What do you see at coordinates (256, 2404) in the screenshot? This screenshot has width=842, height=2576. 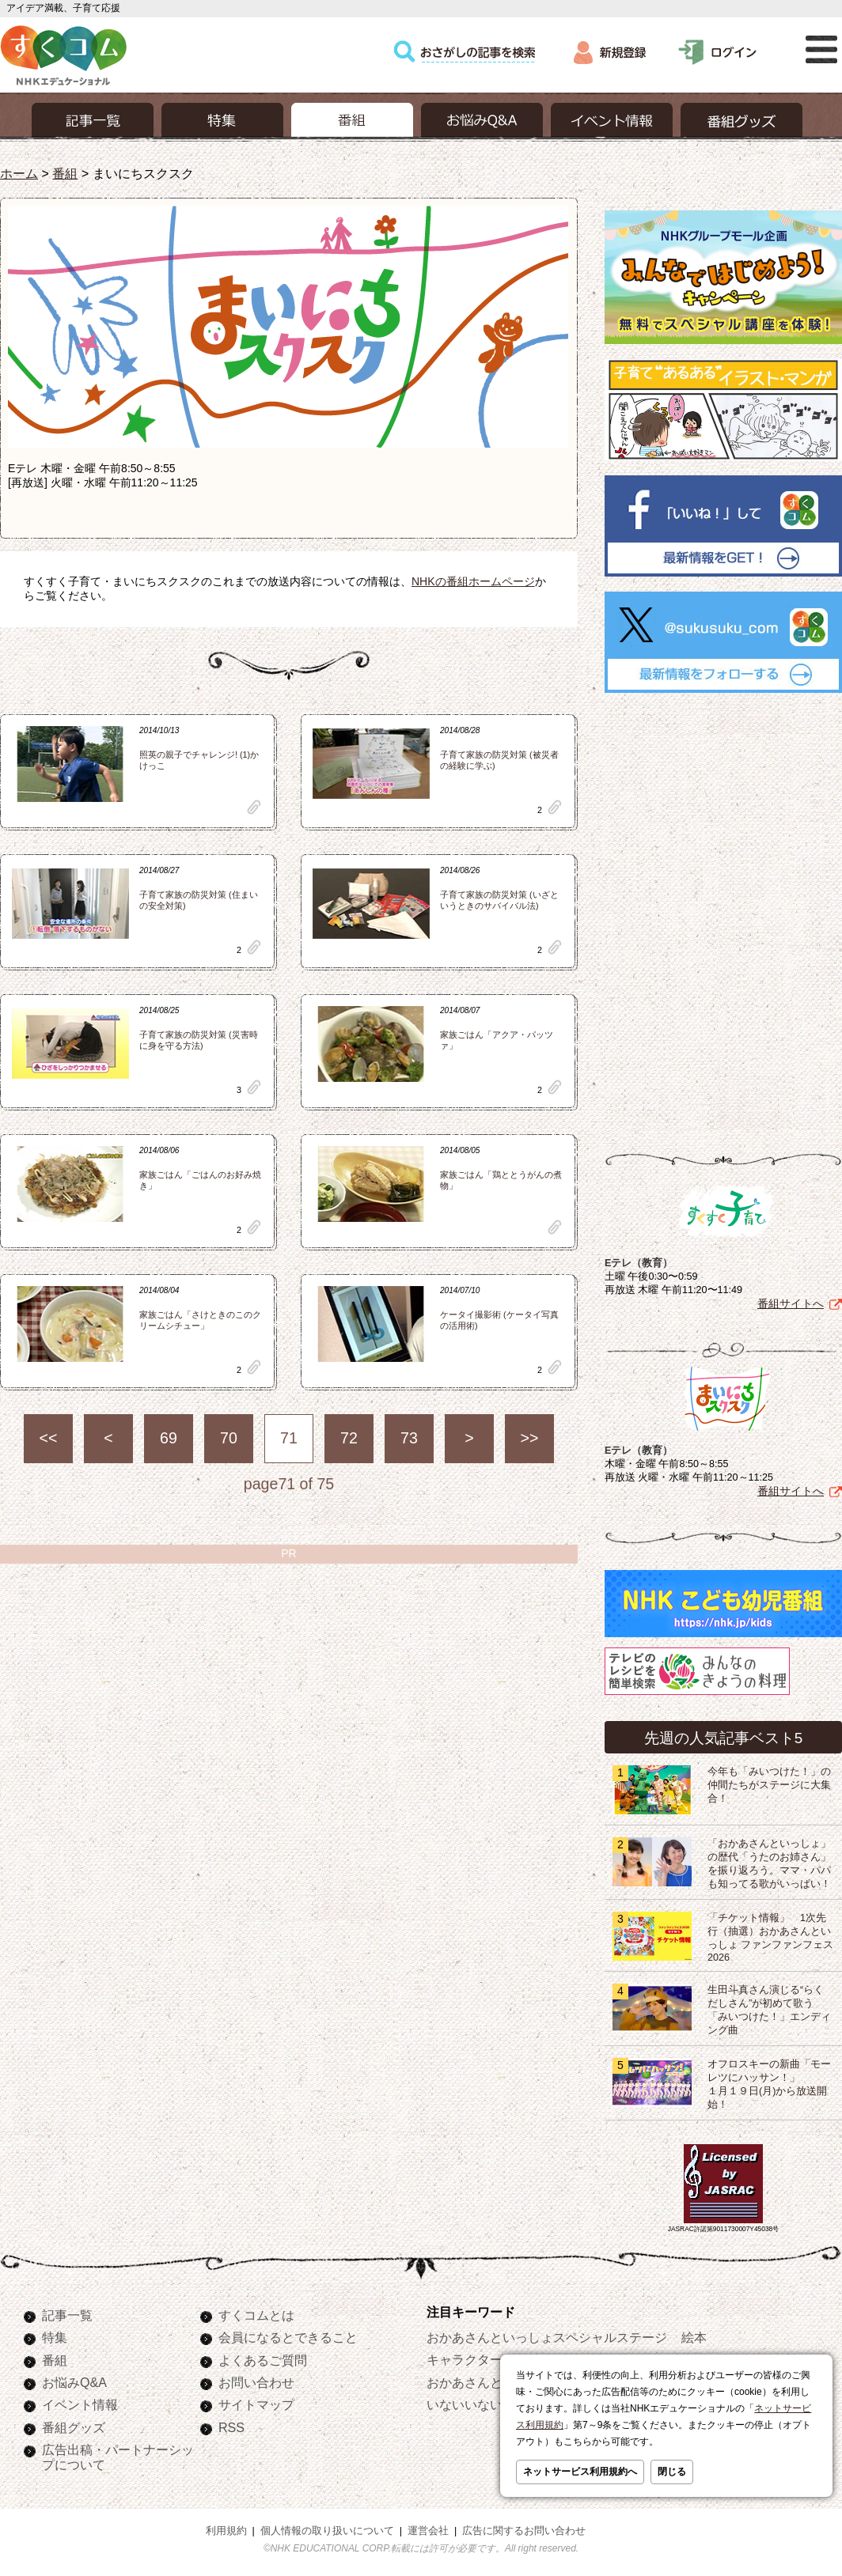 I see `サイトマップ` at bounding box center [256, 2404].